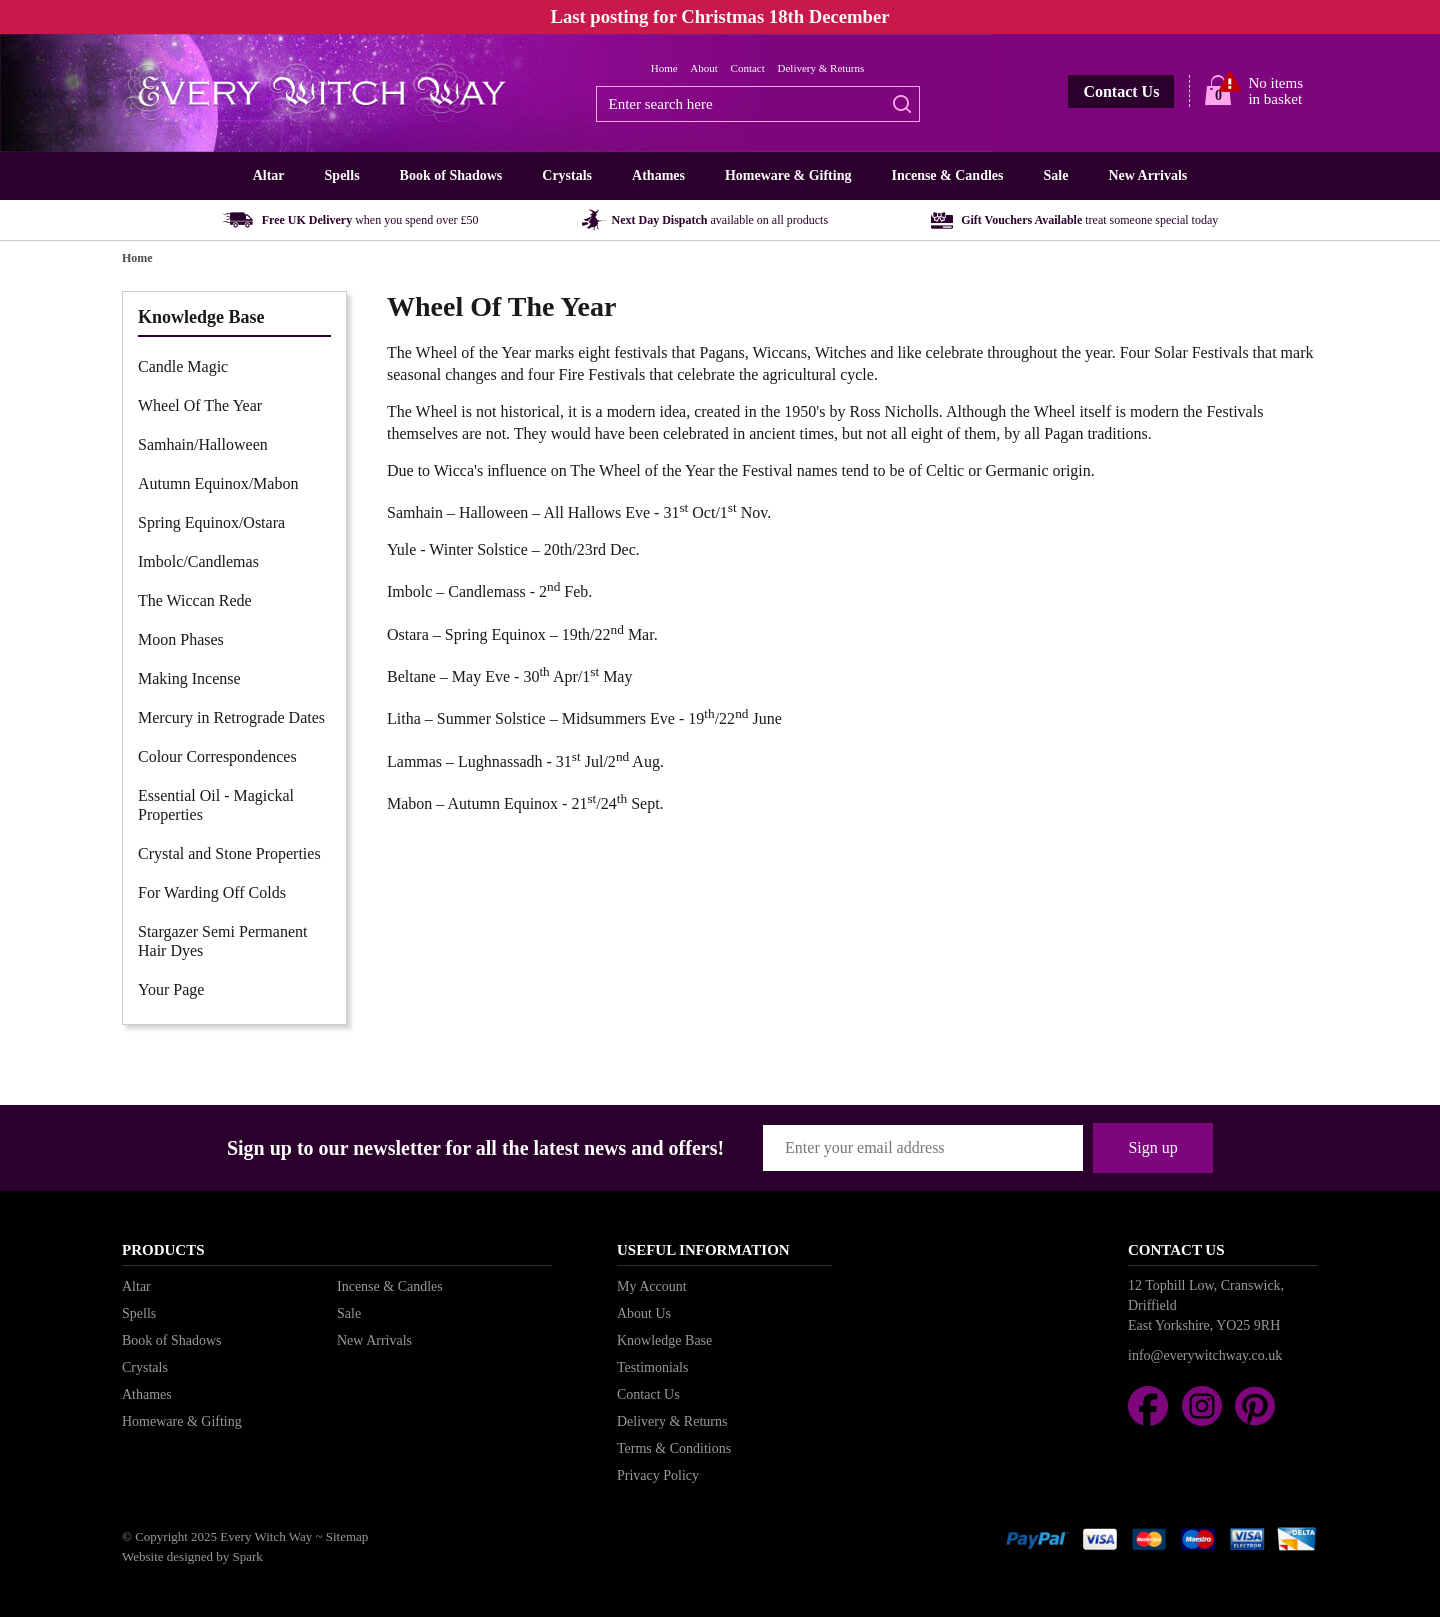 Image resolution: width=1440 pixels, height=1617 pixels. I want to click on Autumn Equinox/Mabon, so click(218, 483).